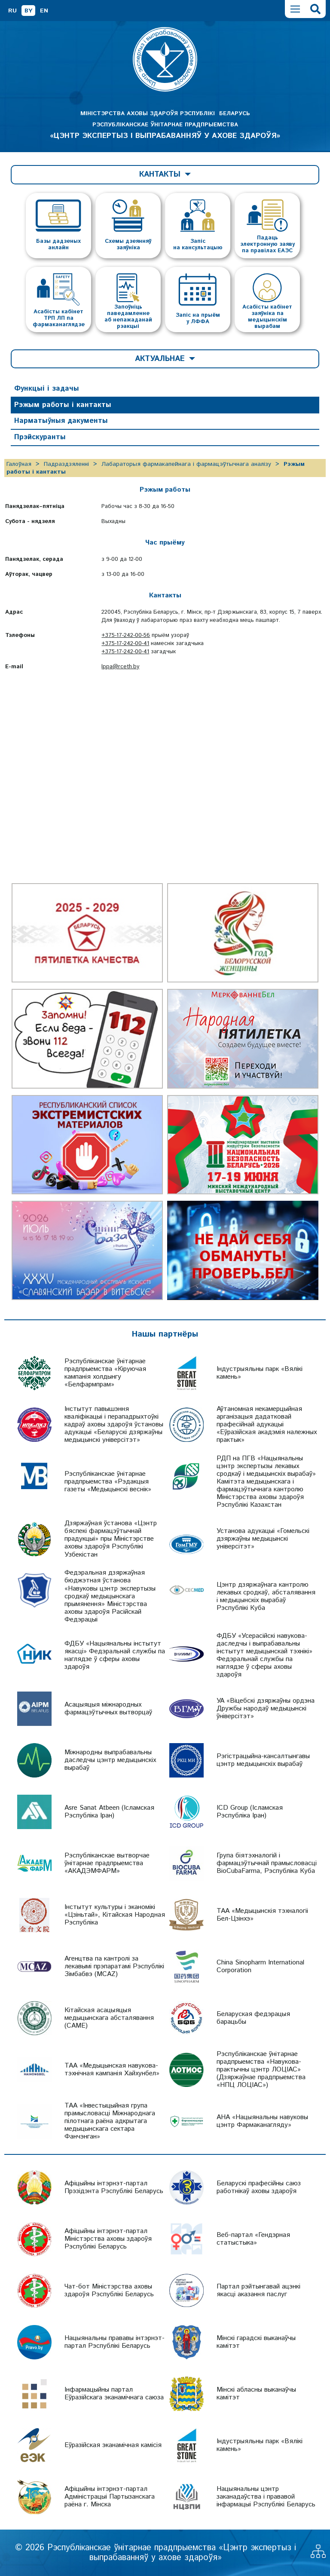 This screenshot has height=2576, width=330. What do you see at coordinates (262, 1915) in the screenshot?
I see `ТАА «Медыцынскія тэхналогіі Бел-Цзінхэ»` at bounding box center [262, 1915].